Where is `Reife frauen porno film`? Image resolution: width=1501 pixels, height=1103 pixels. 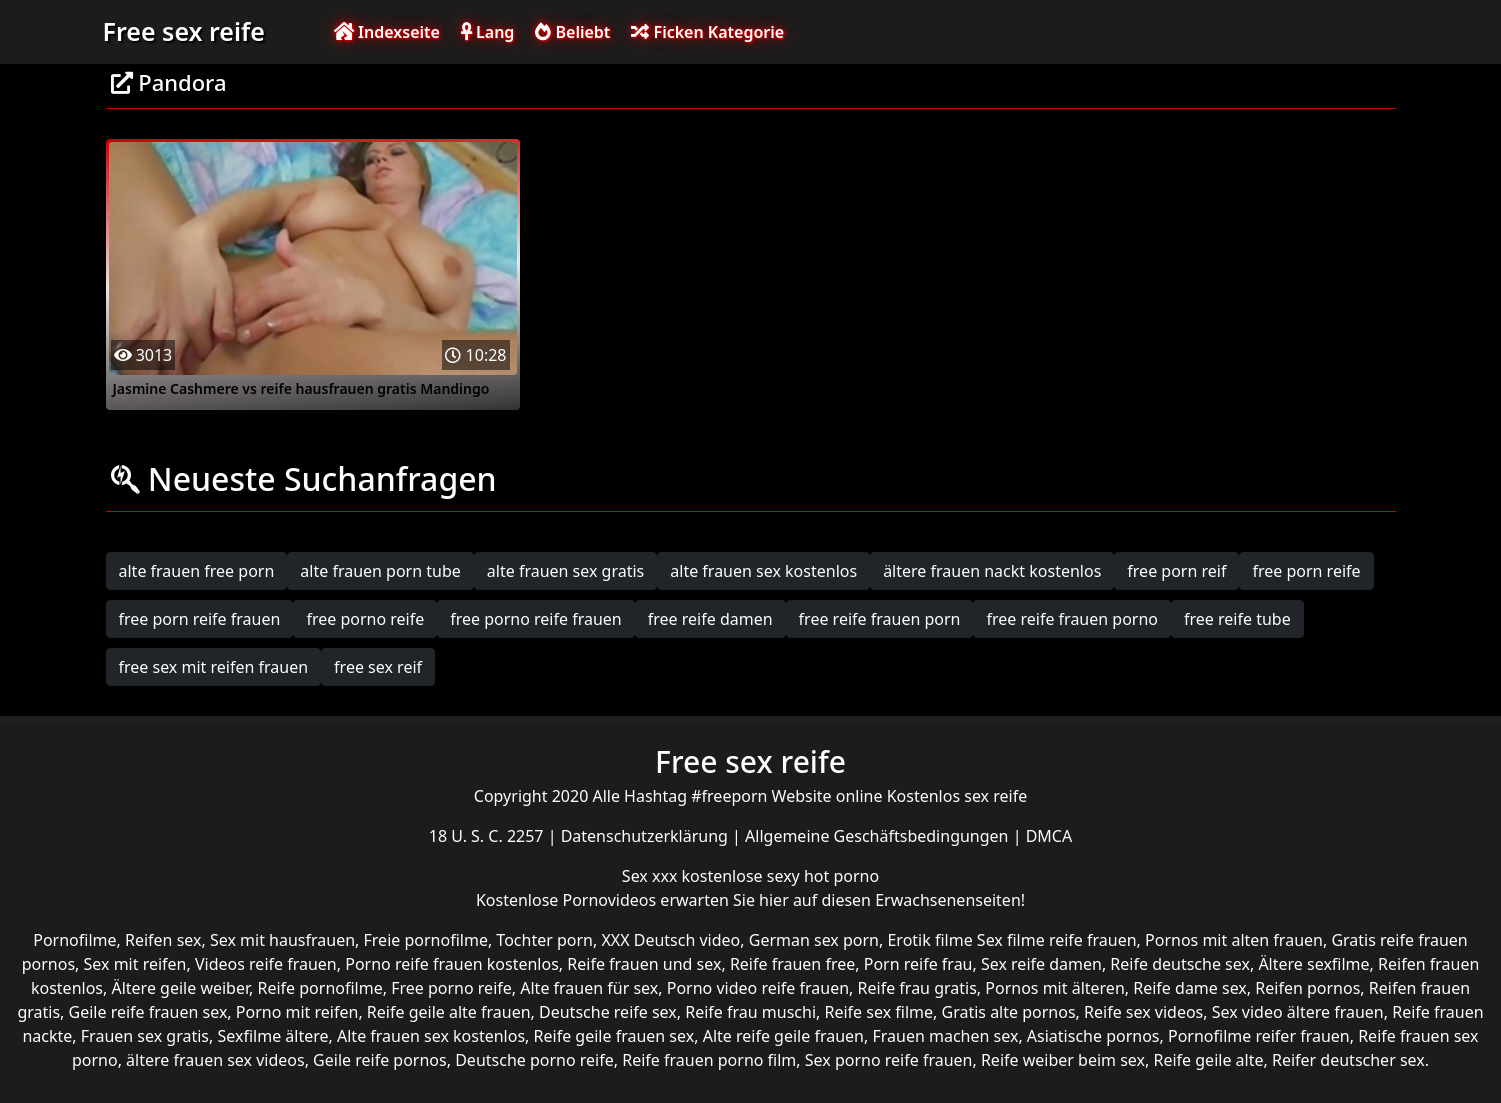
Reife frauen porno film is located at coordinates (709, 1060).